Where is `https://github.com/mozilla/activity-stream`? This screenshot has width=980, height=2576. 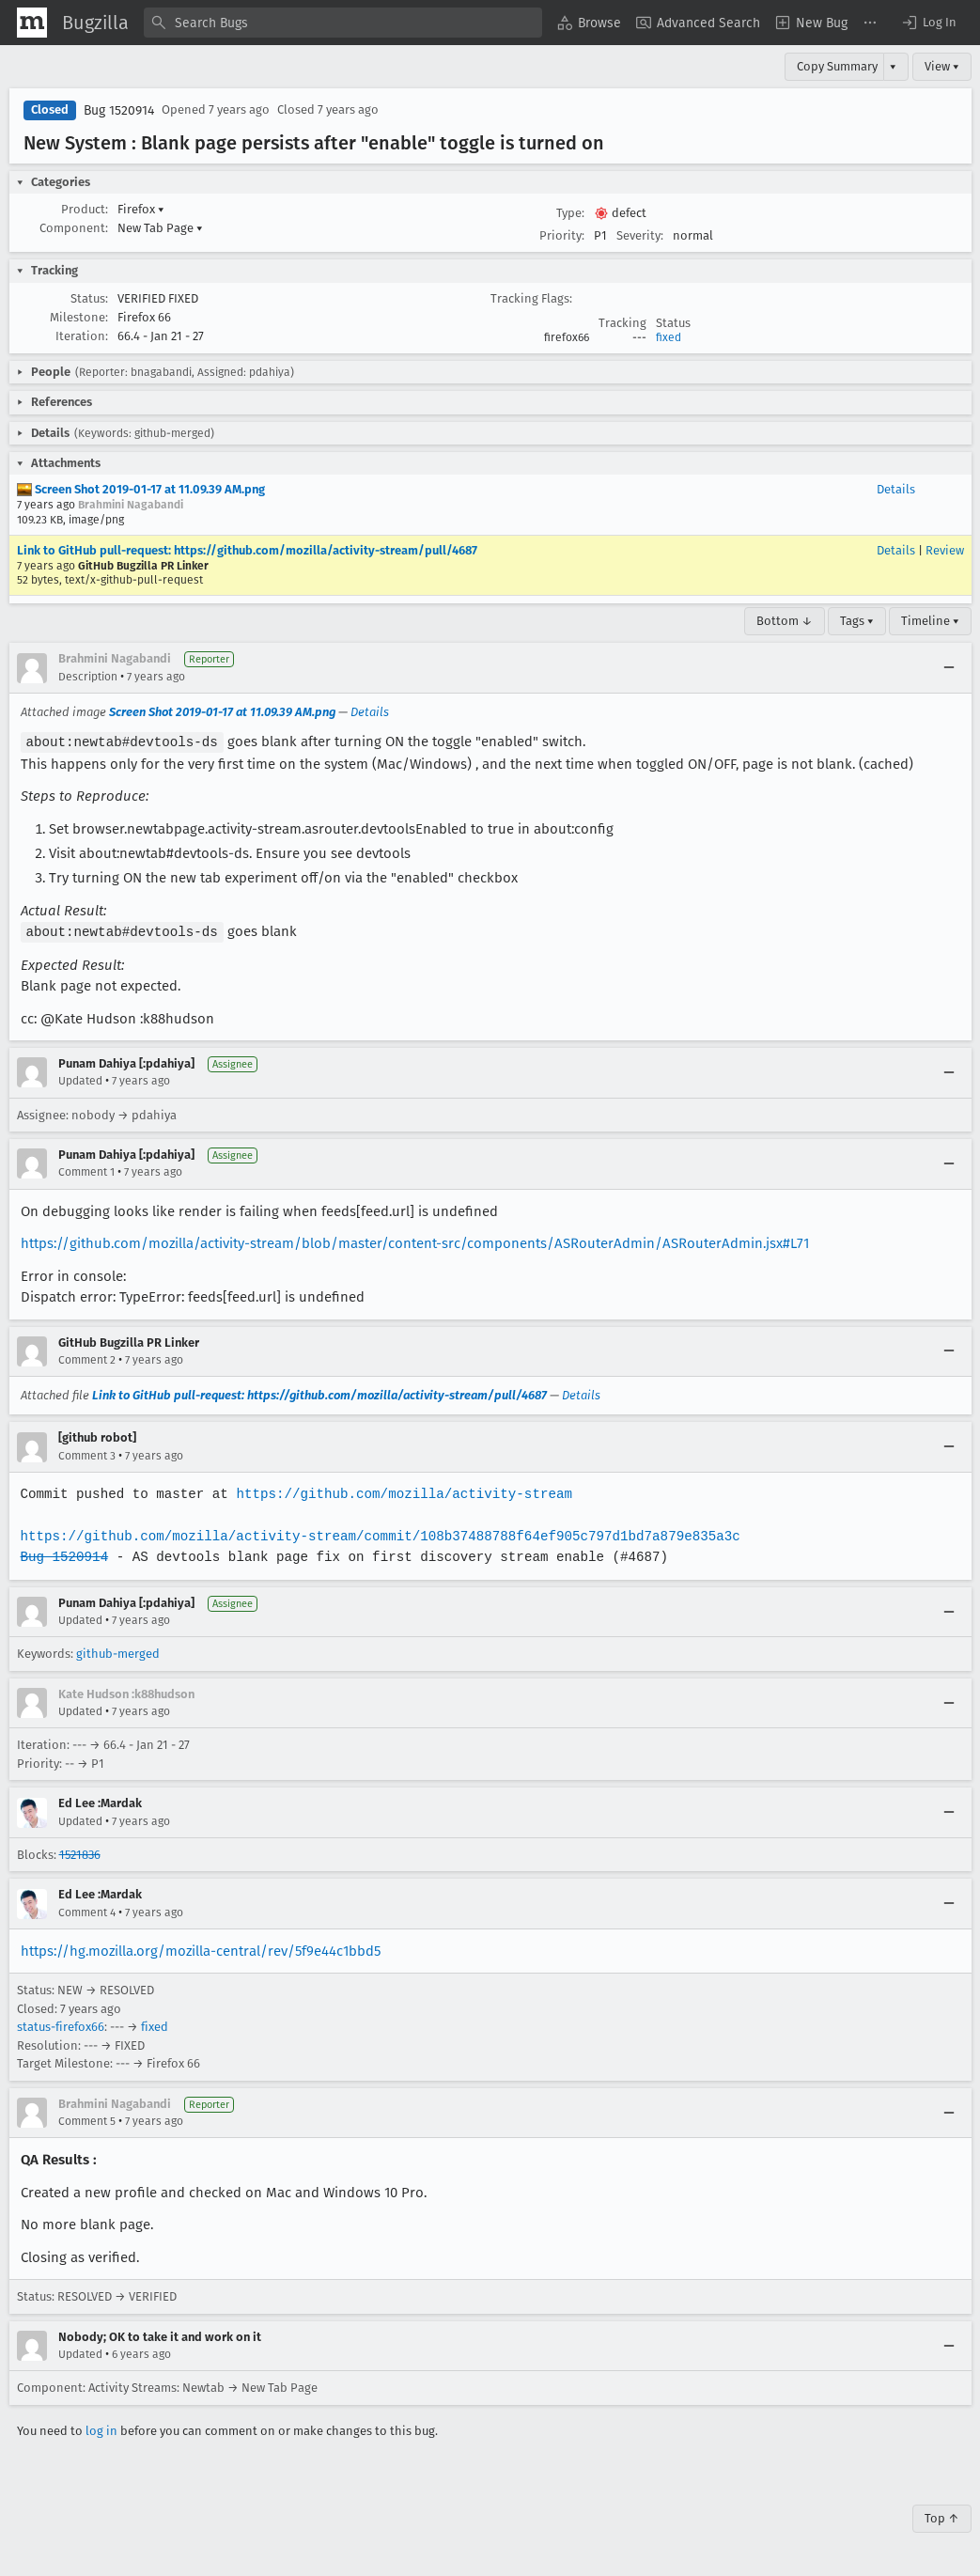 https://github.com/mozilla/activity-stream is located at coordinates (398, 1492).